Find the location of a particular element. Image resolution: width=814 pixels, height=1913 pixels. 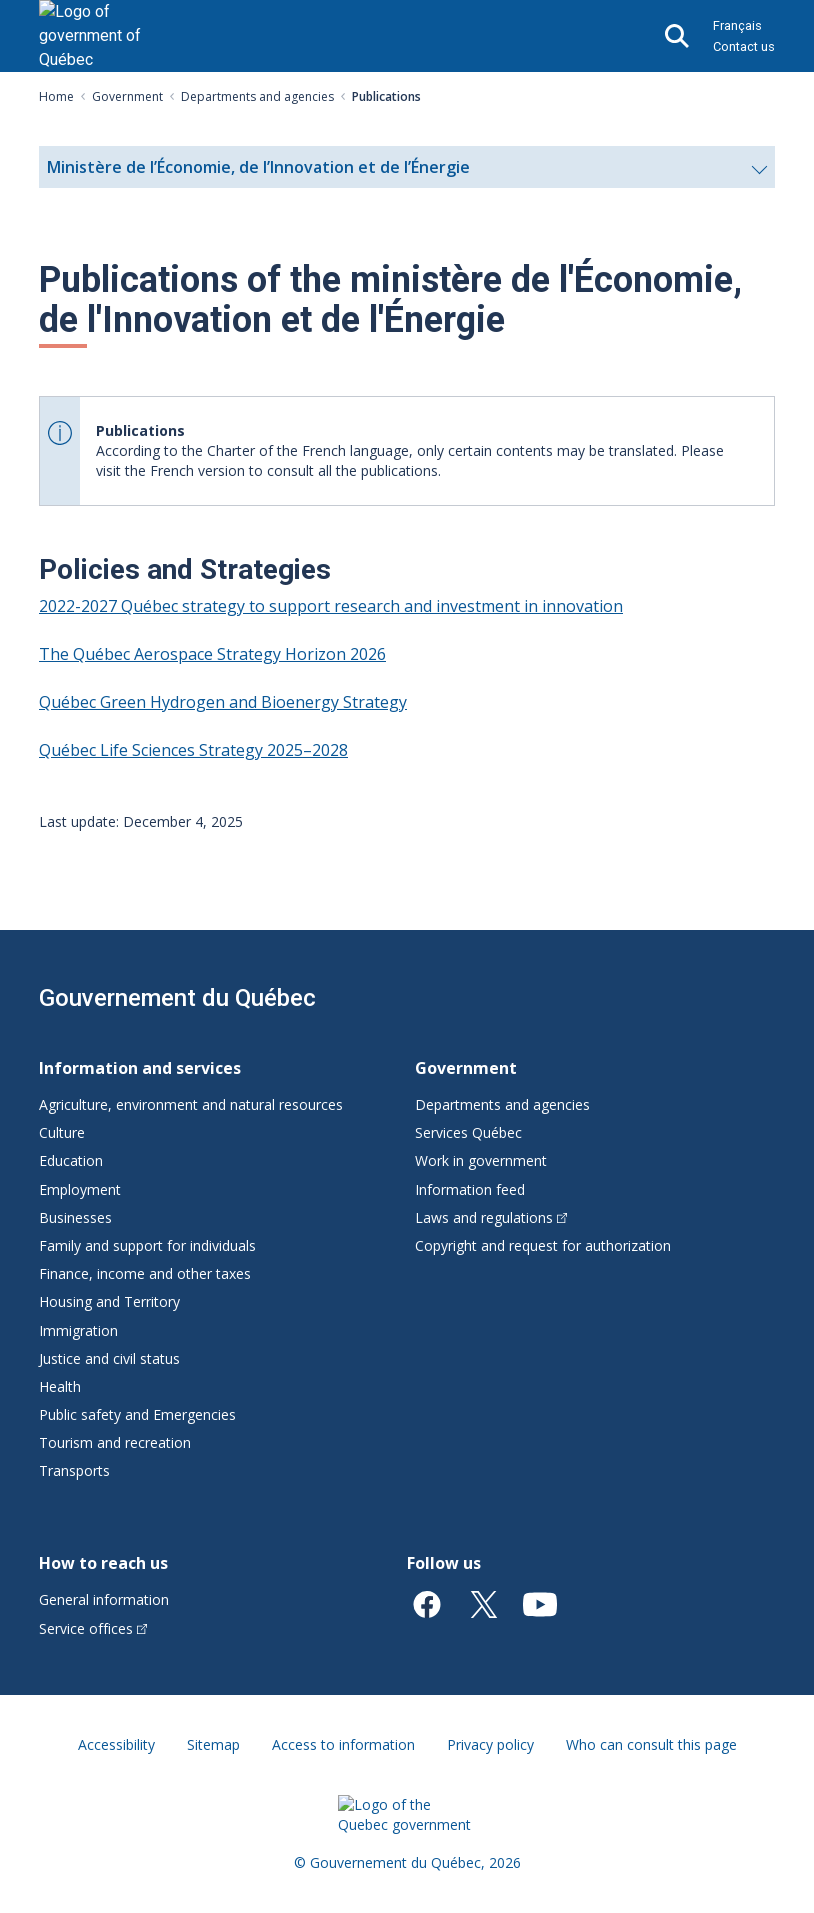

2022-2027 Québec strategy to support research and investment in innovation is located at coordinates (331, 606).